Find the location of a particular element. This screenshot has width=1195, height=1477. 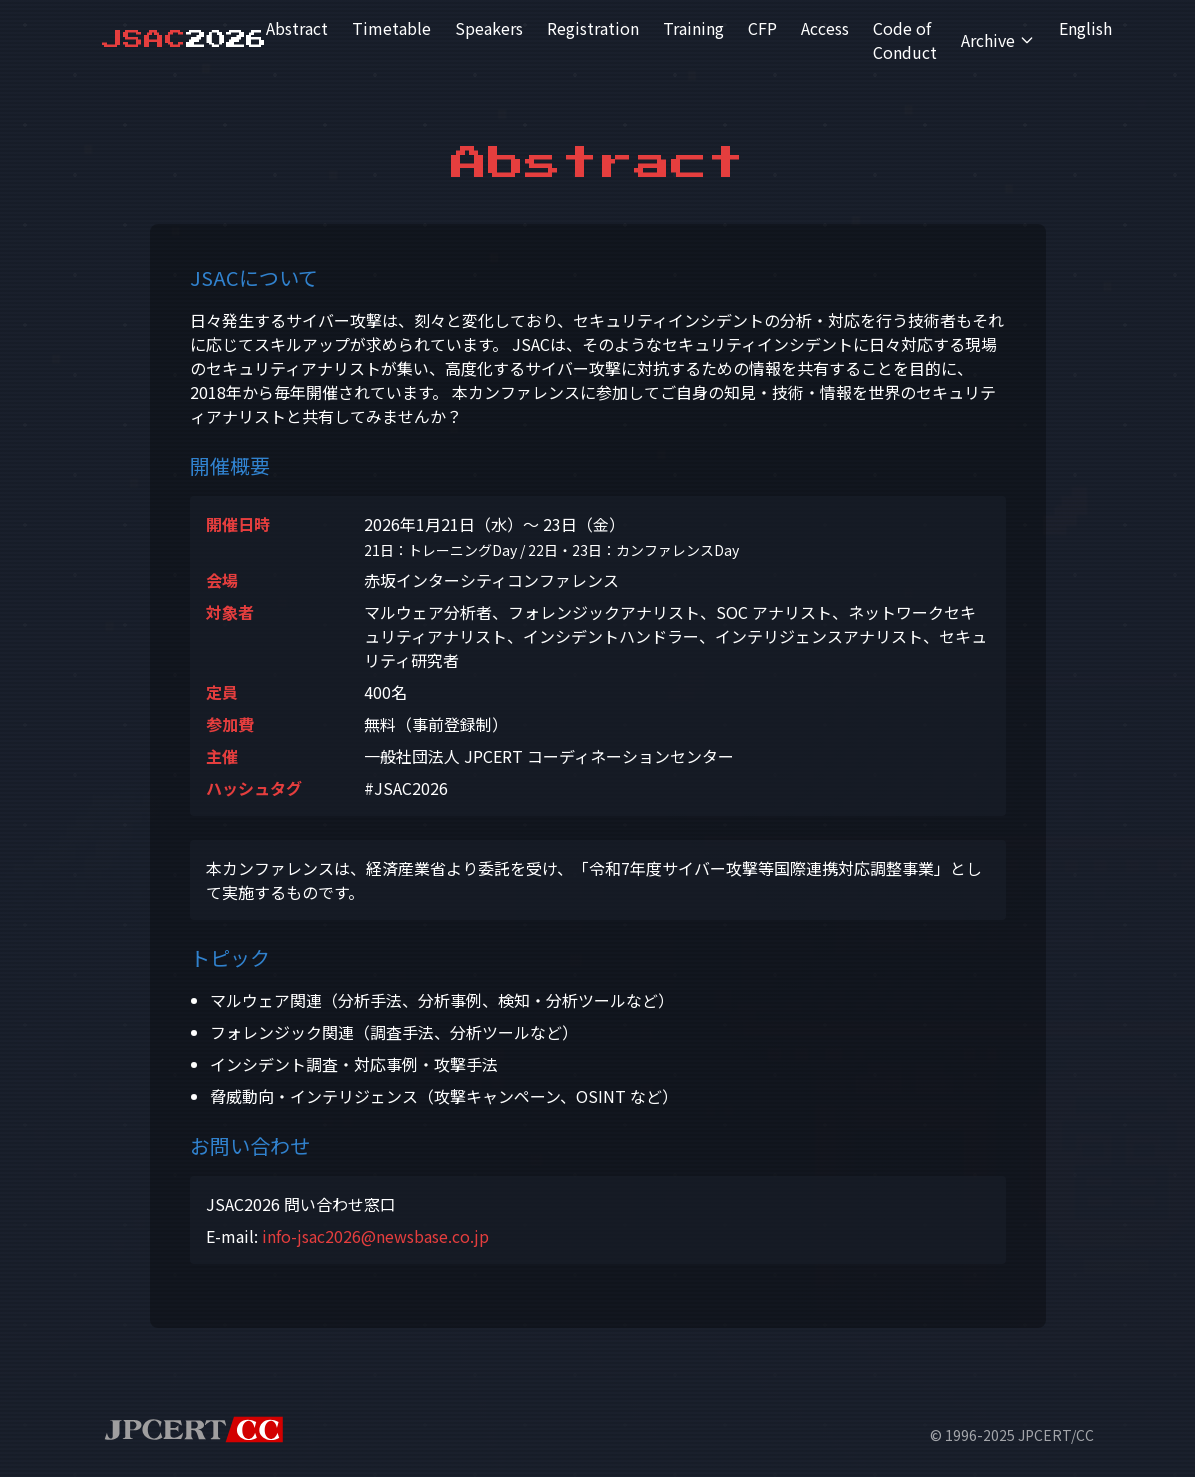

Registration is located at coordinates (593, 28).